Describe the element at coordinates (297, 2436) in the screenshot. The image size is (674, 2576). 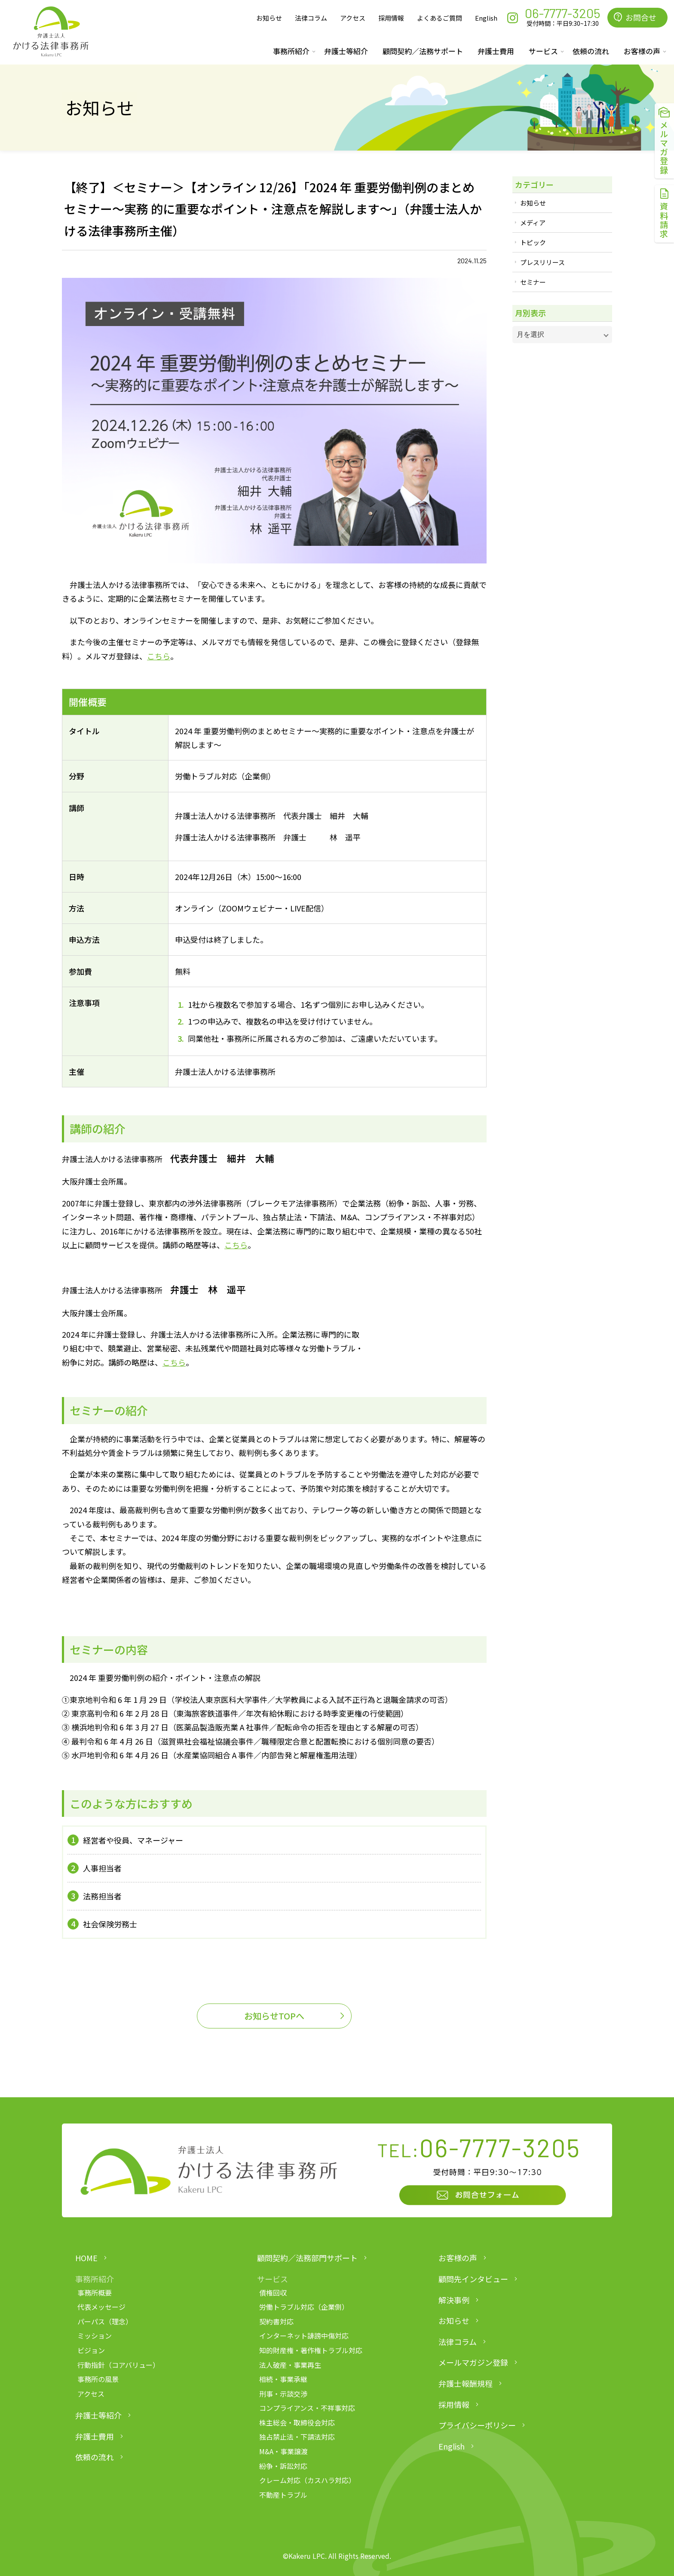
I see `独占禁止法・下請法対応` at that location.